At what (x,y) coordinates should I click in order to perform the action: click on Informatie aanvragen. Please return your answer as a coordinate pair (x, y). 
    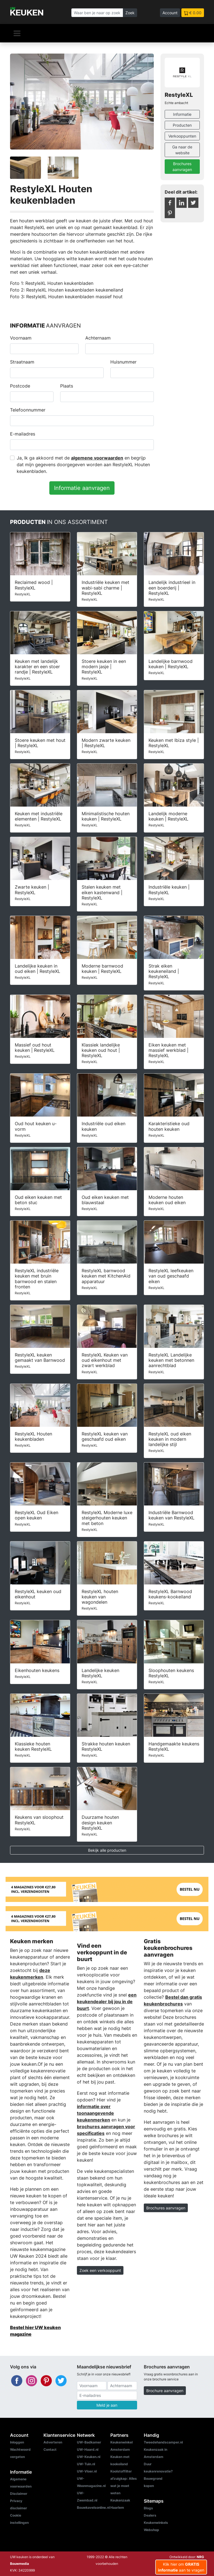
    Looking at the image, I should click on (82, 488).